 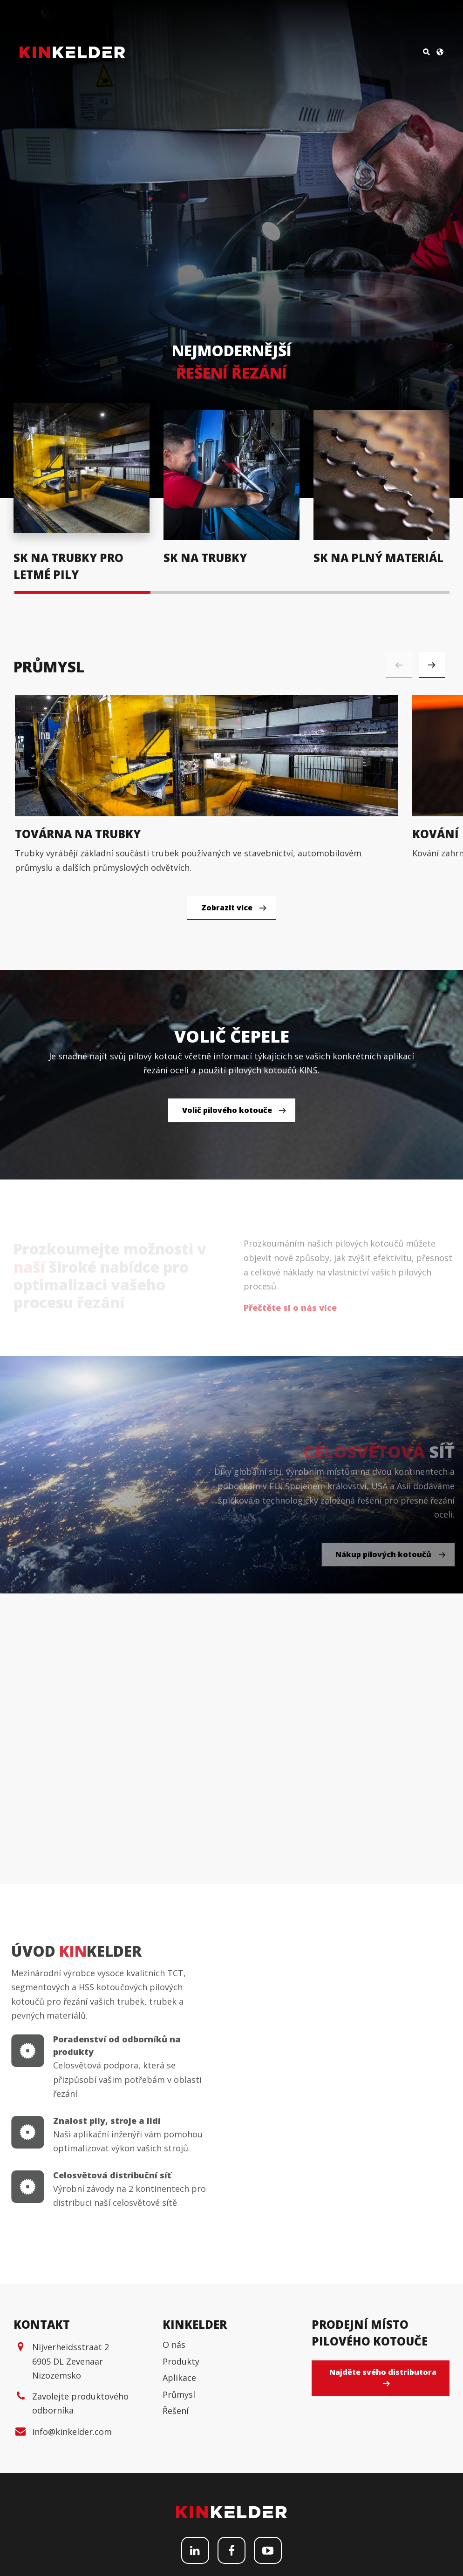 I want to click on Průmysl, so click(x=179, y=2543).